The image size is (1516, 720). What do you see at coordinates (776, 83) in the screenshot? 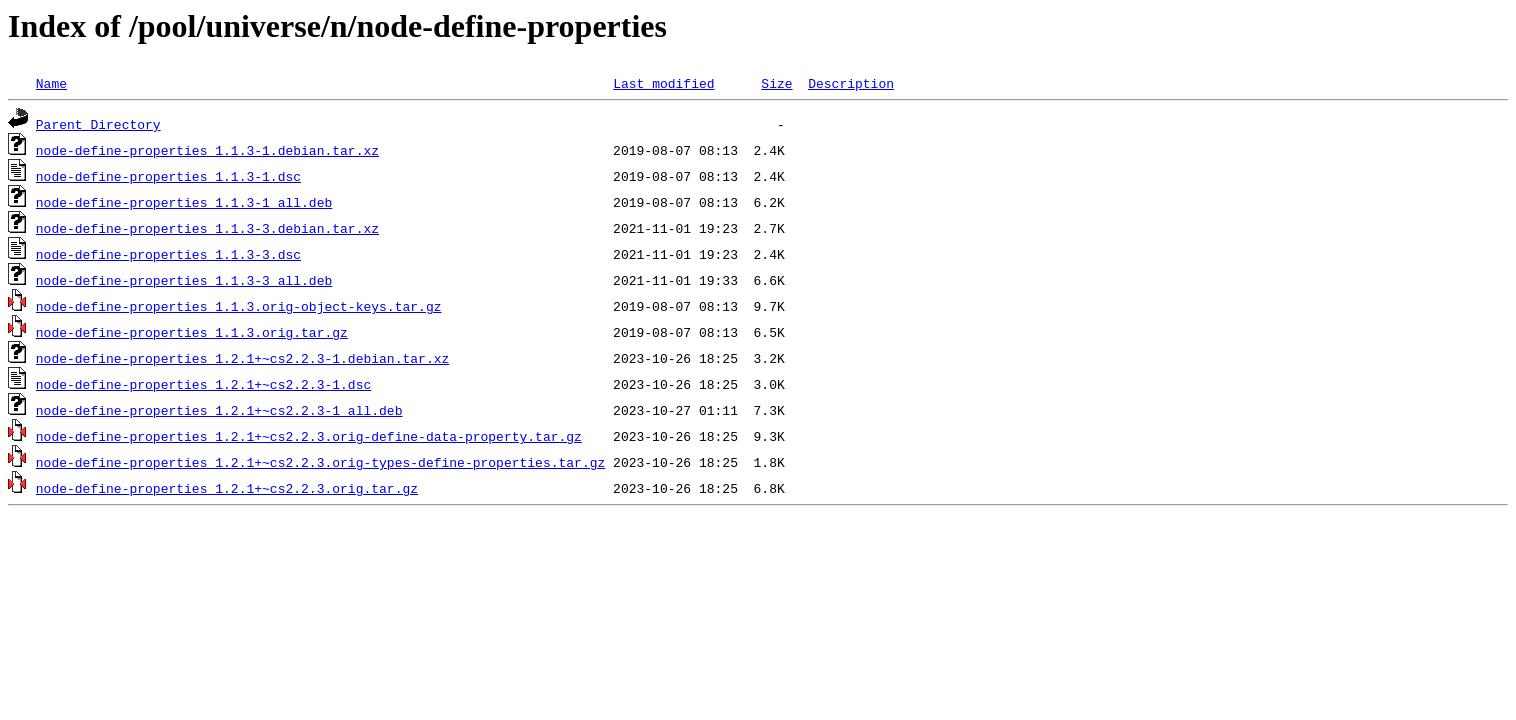
I see `Size` at bounding box center [776, 83].